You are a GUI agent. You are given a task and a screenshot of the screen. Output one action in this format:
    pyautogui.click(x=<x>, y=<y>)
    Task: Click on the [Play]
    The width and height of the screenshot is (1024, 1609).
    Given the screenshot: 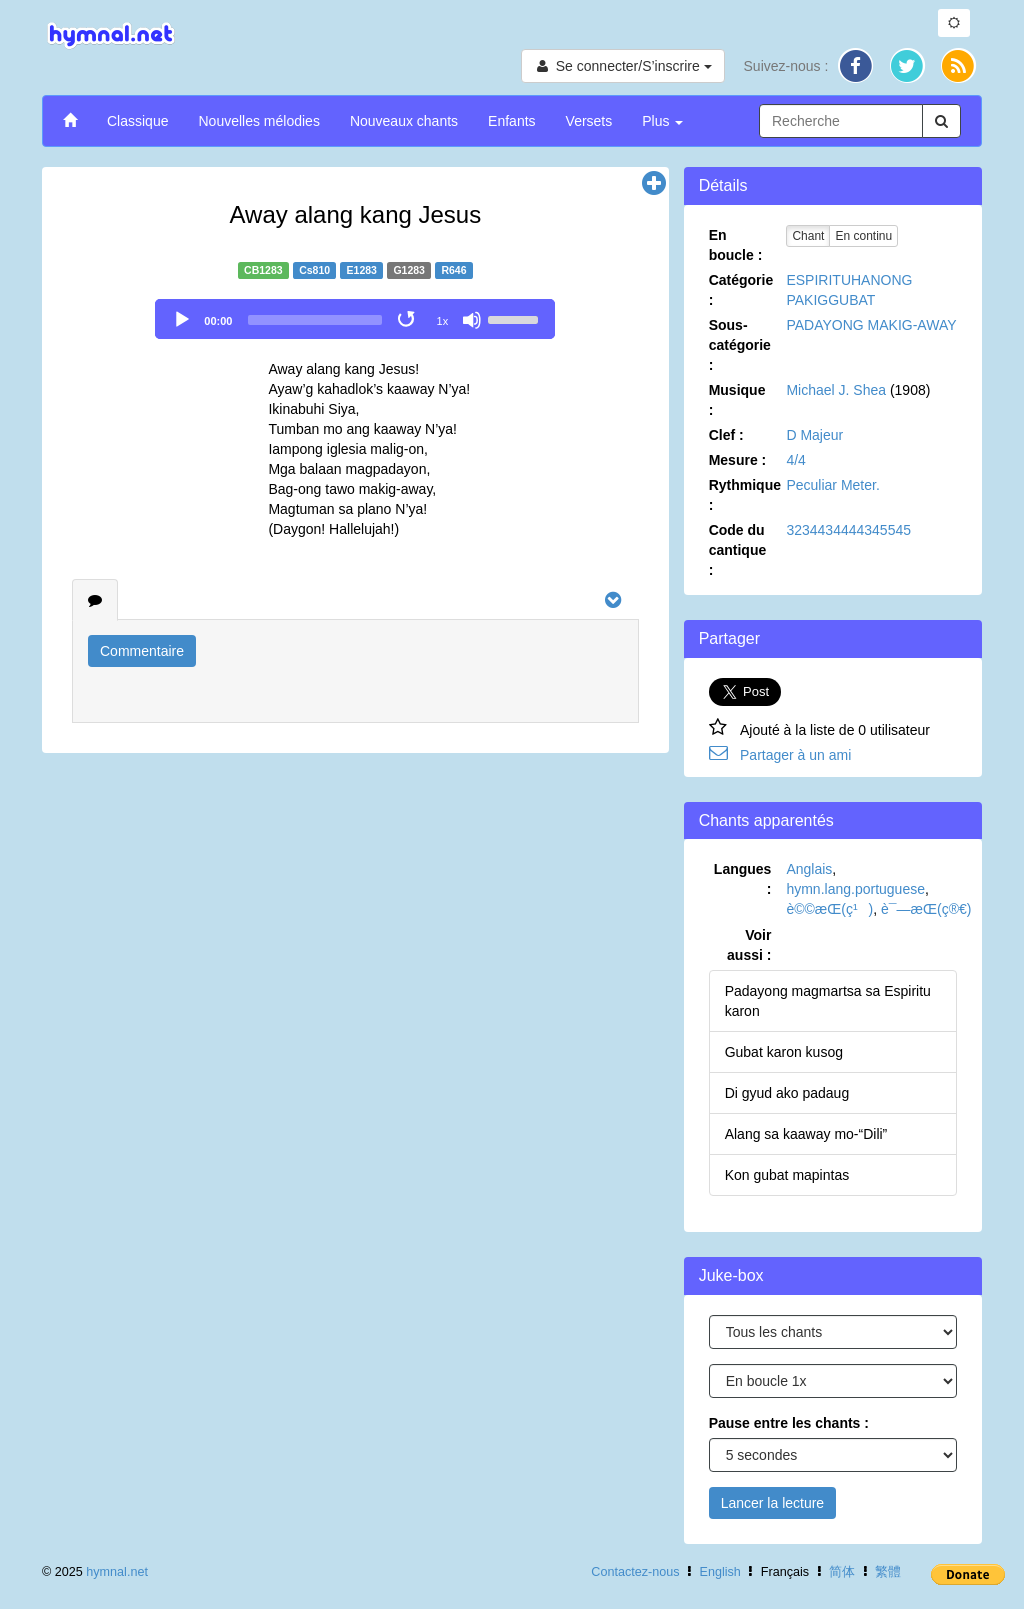 What is the action you would take?
    pyautogui.click(x=182, y=320)
    